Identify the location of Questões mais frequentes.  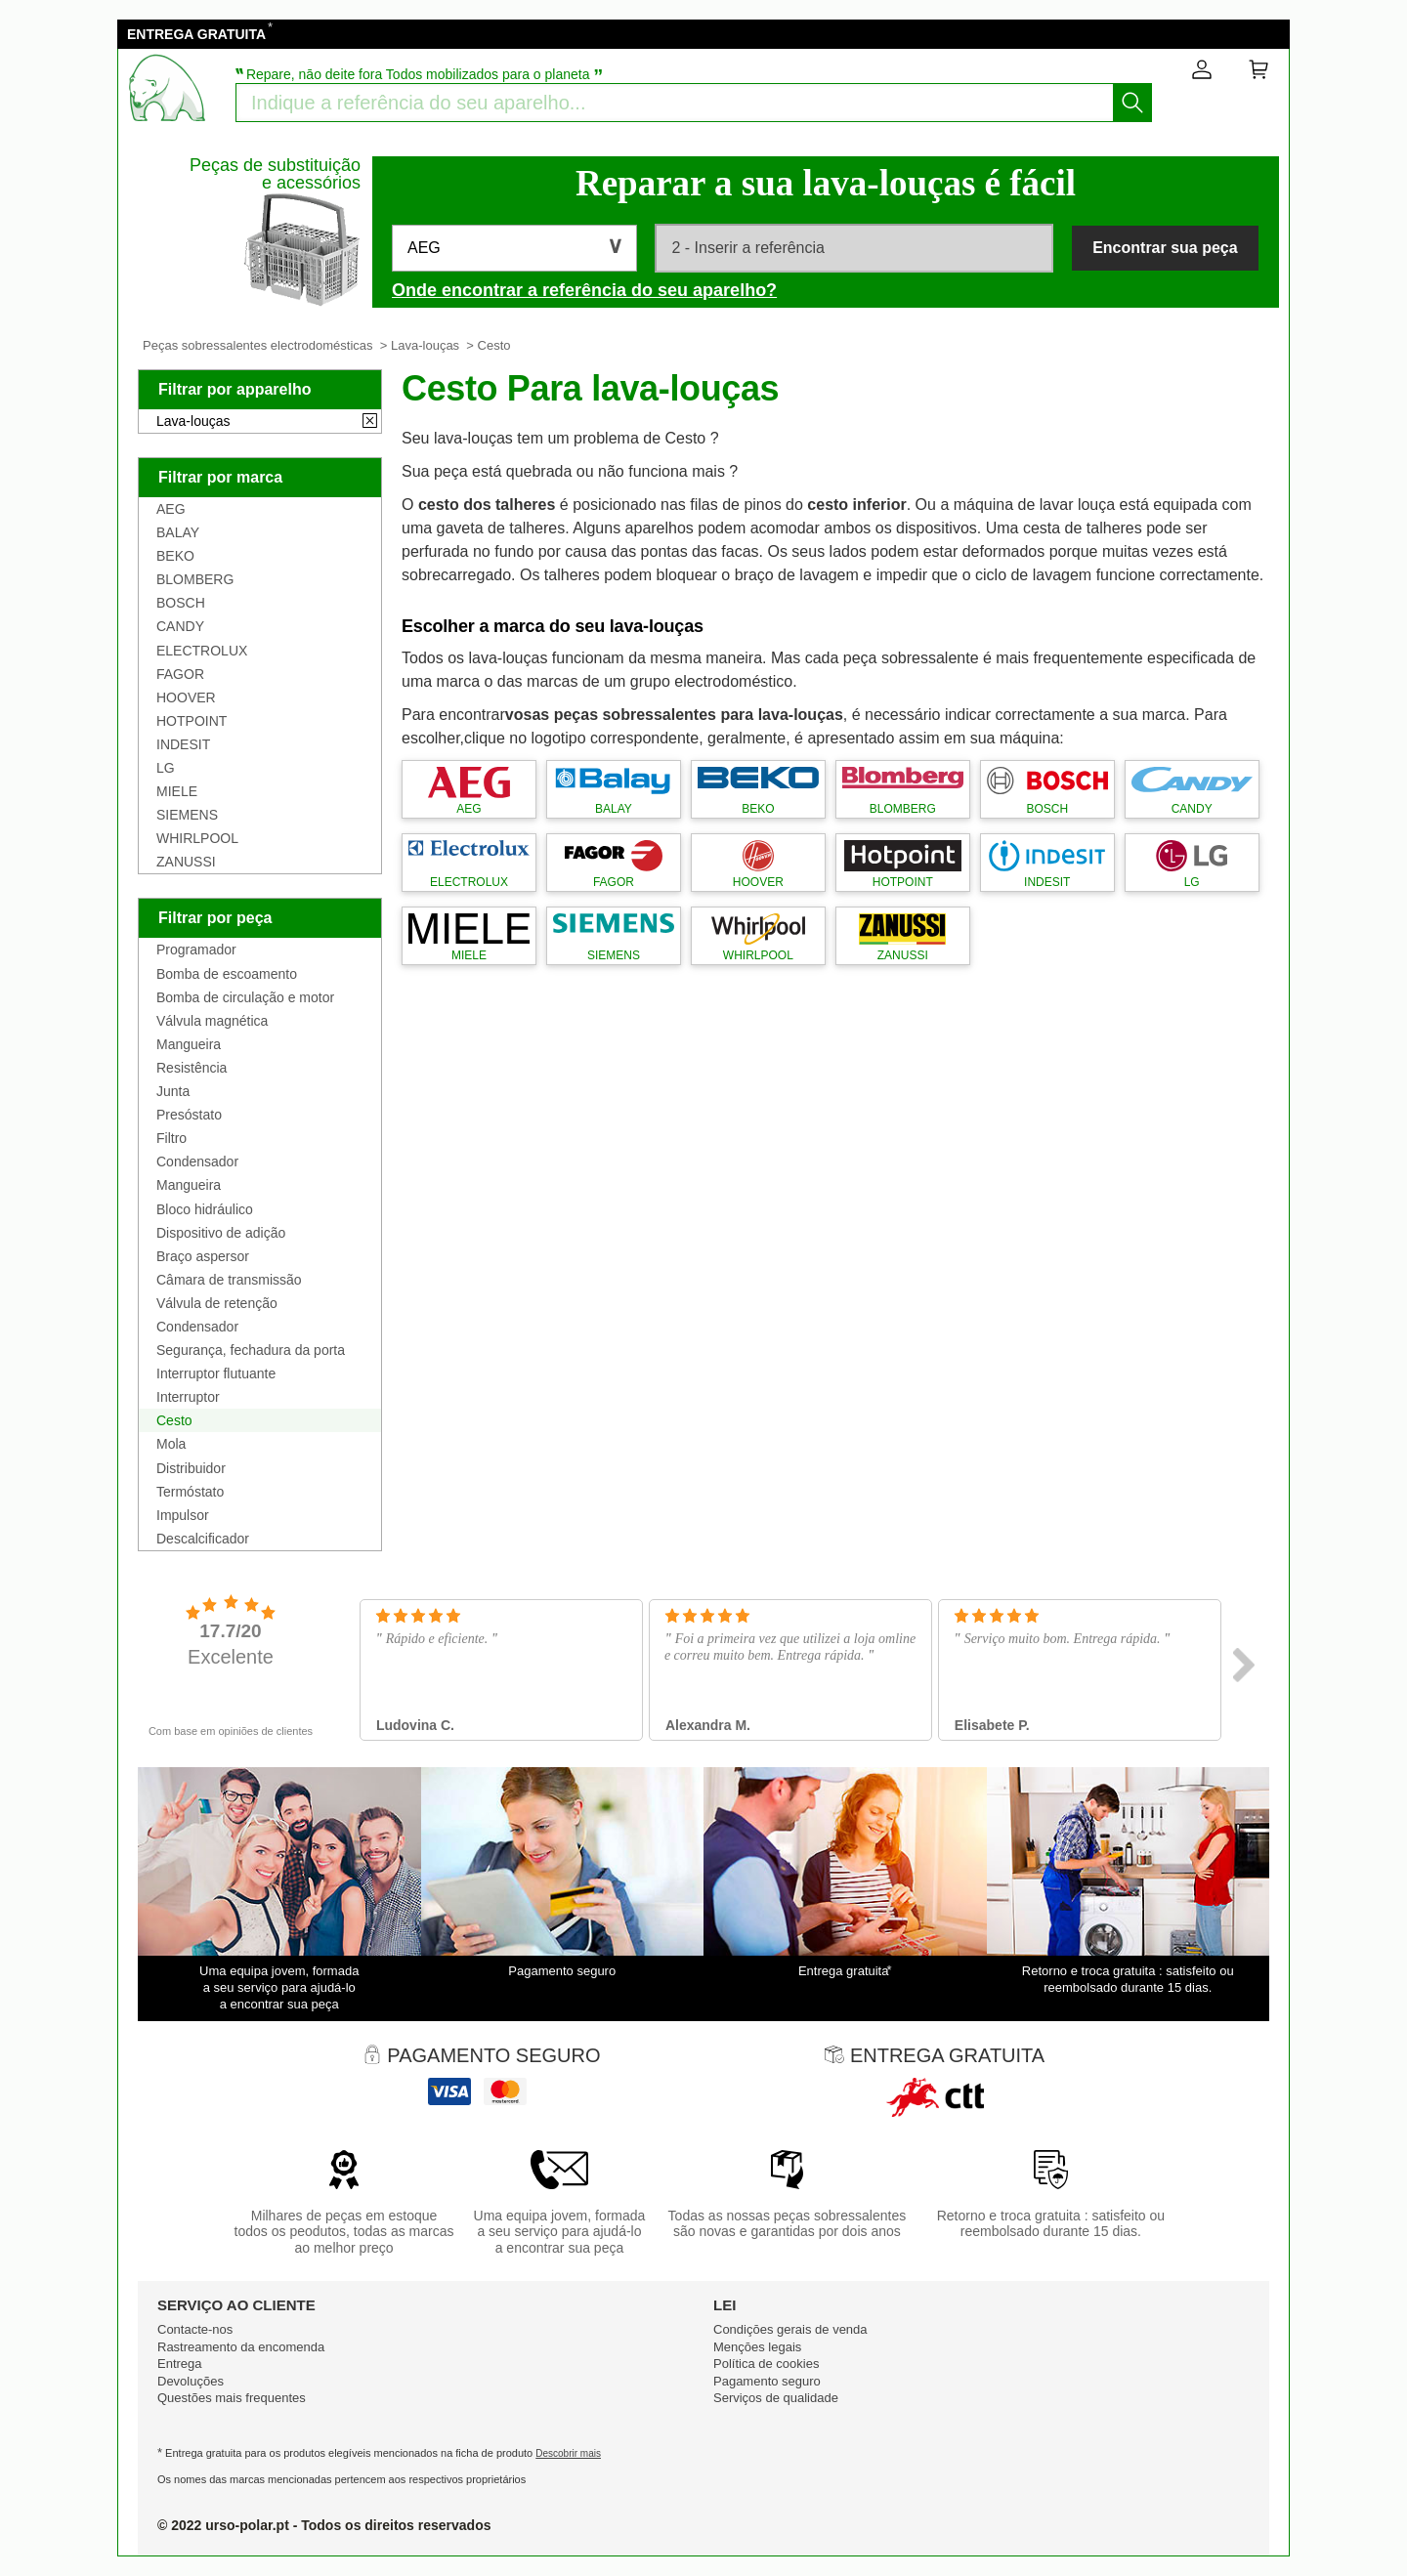
(231, 2397).